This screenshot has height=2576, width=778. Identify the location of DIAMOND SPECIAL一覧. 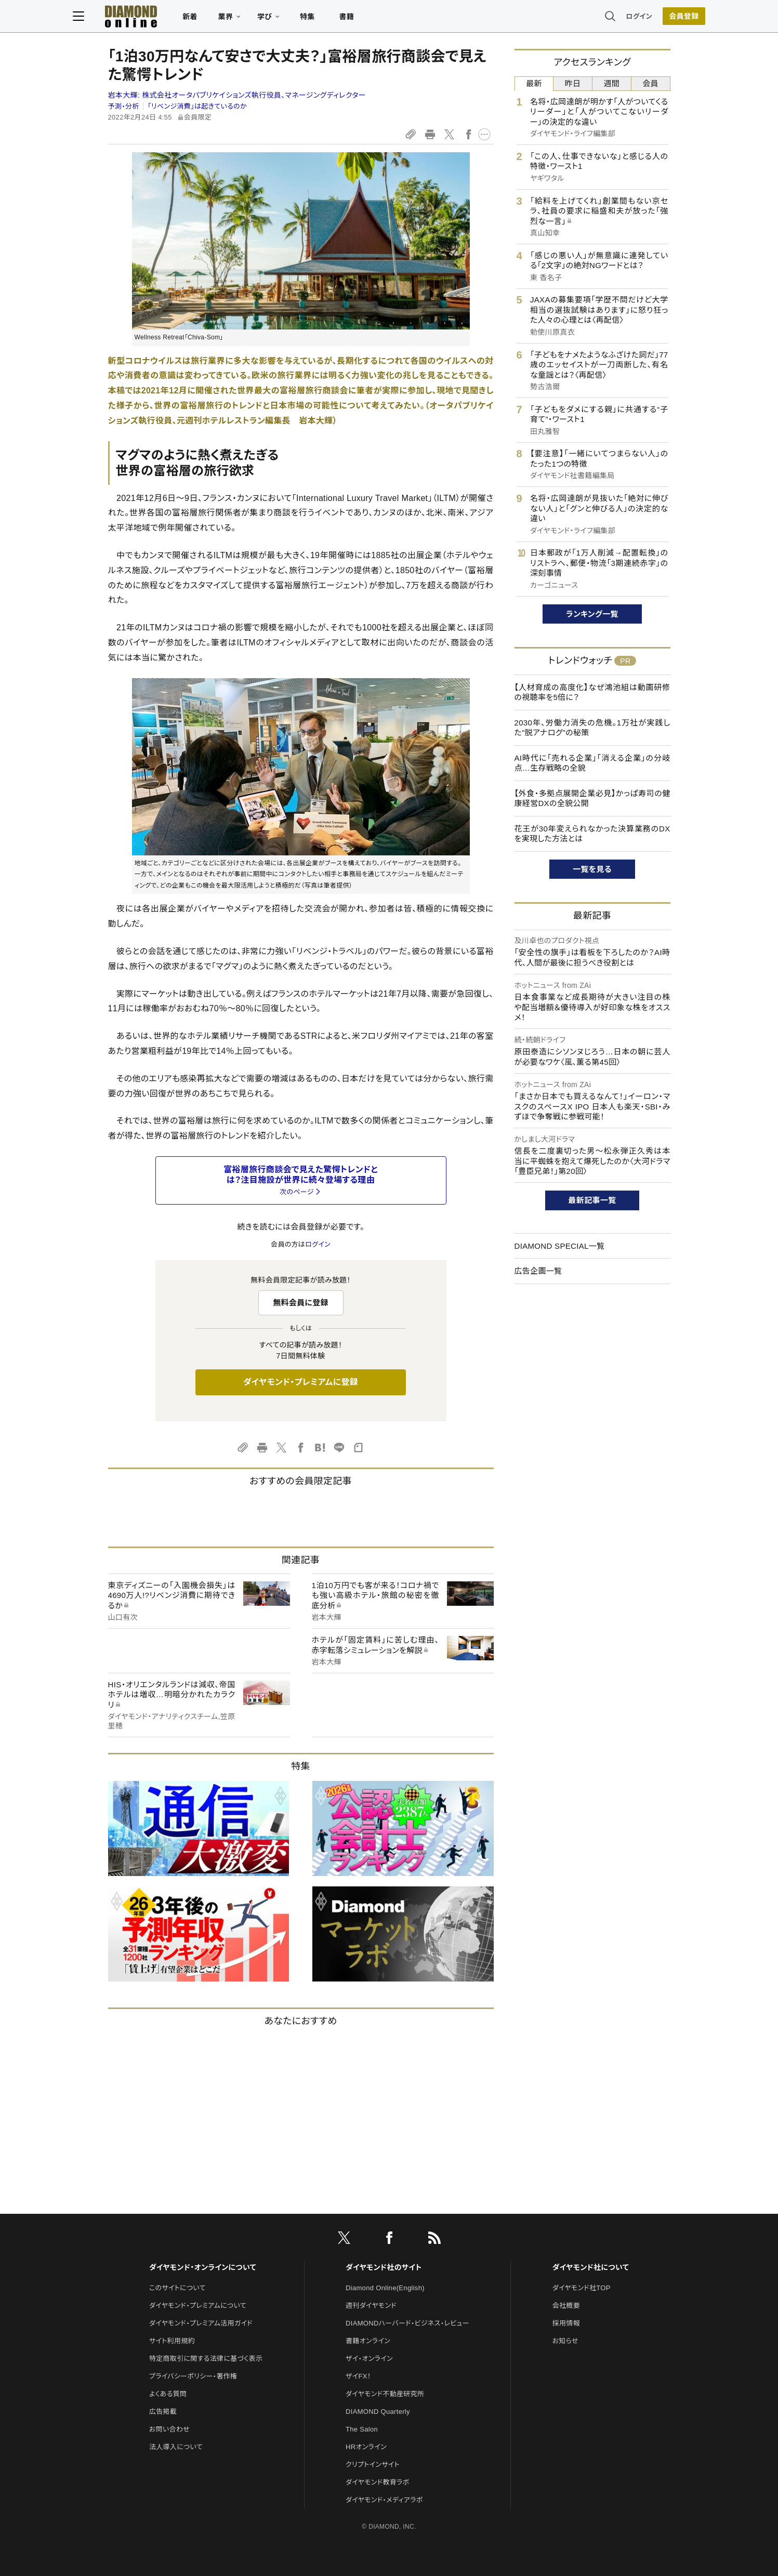
(560, 1245).